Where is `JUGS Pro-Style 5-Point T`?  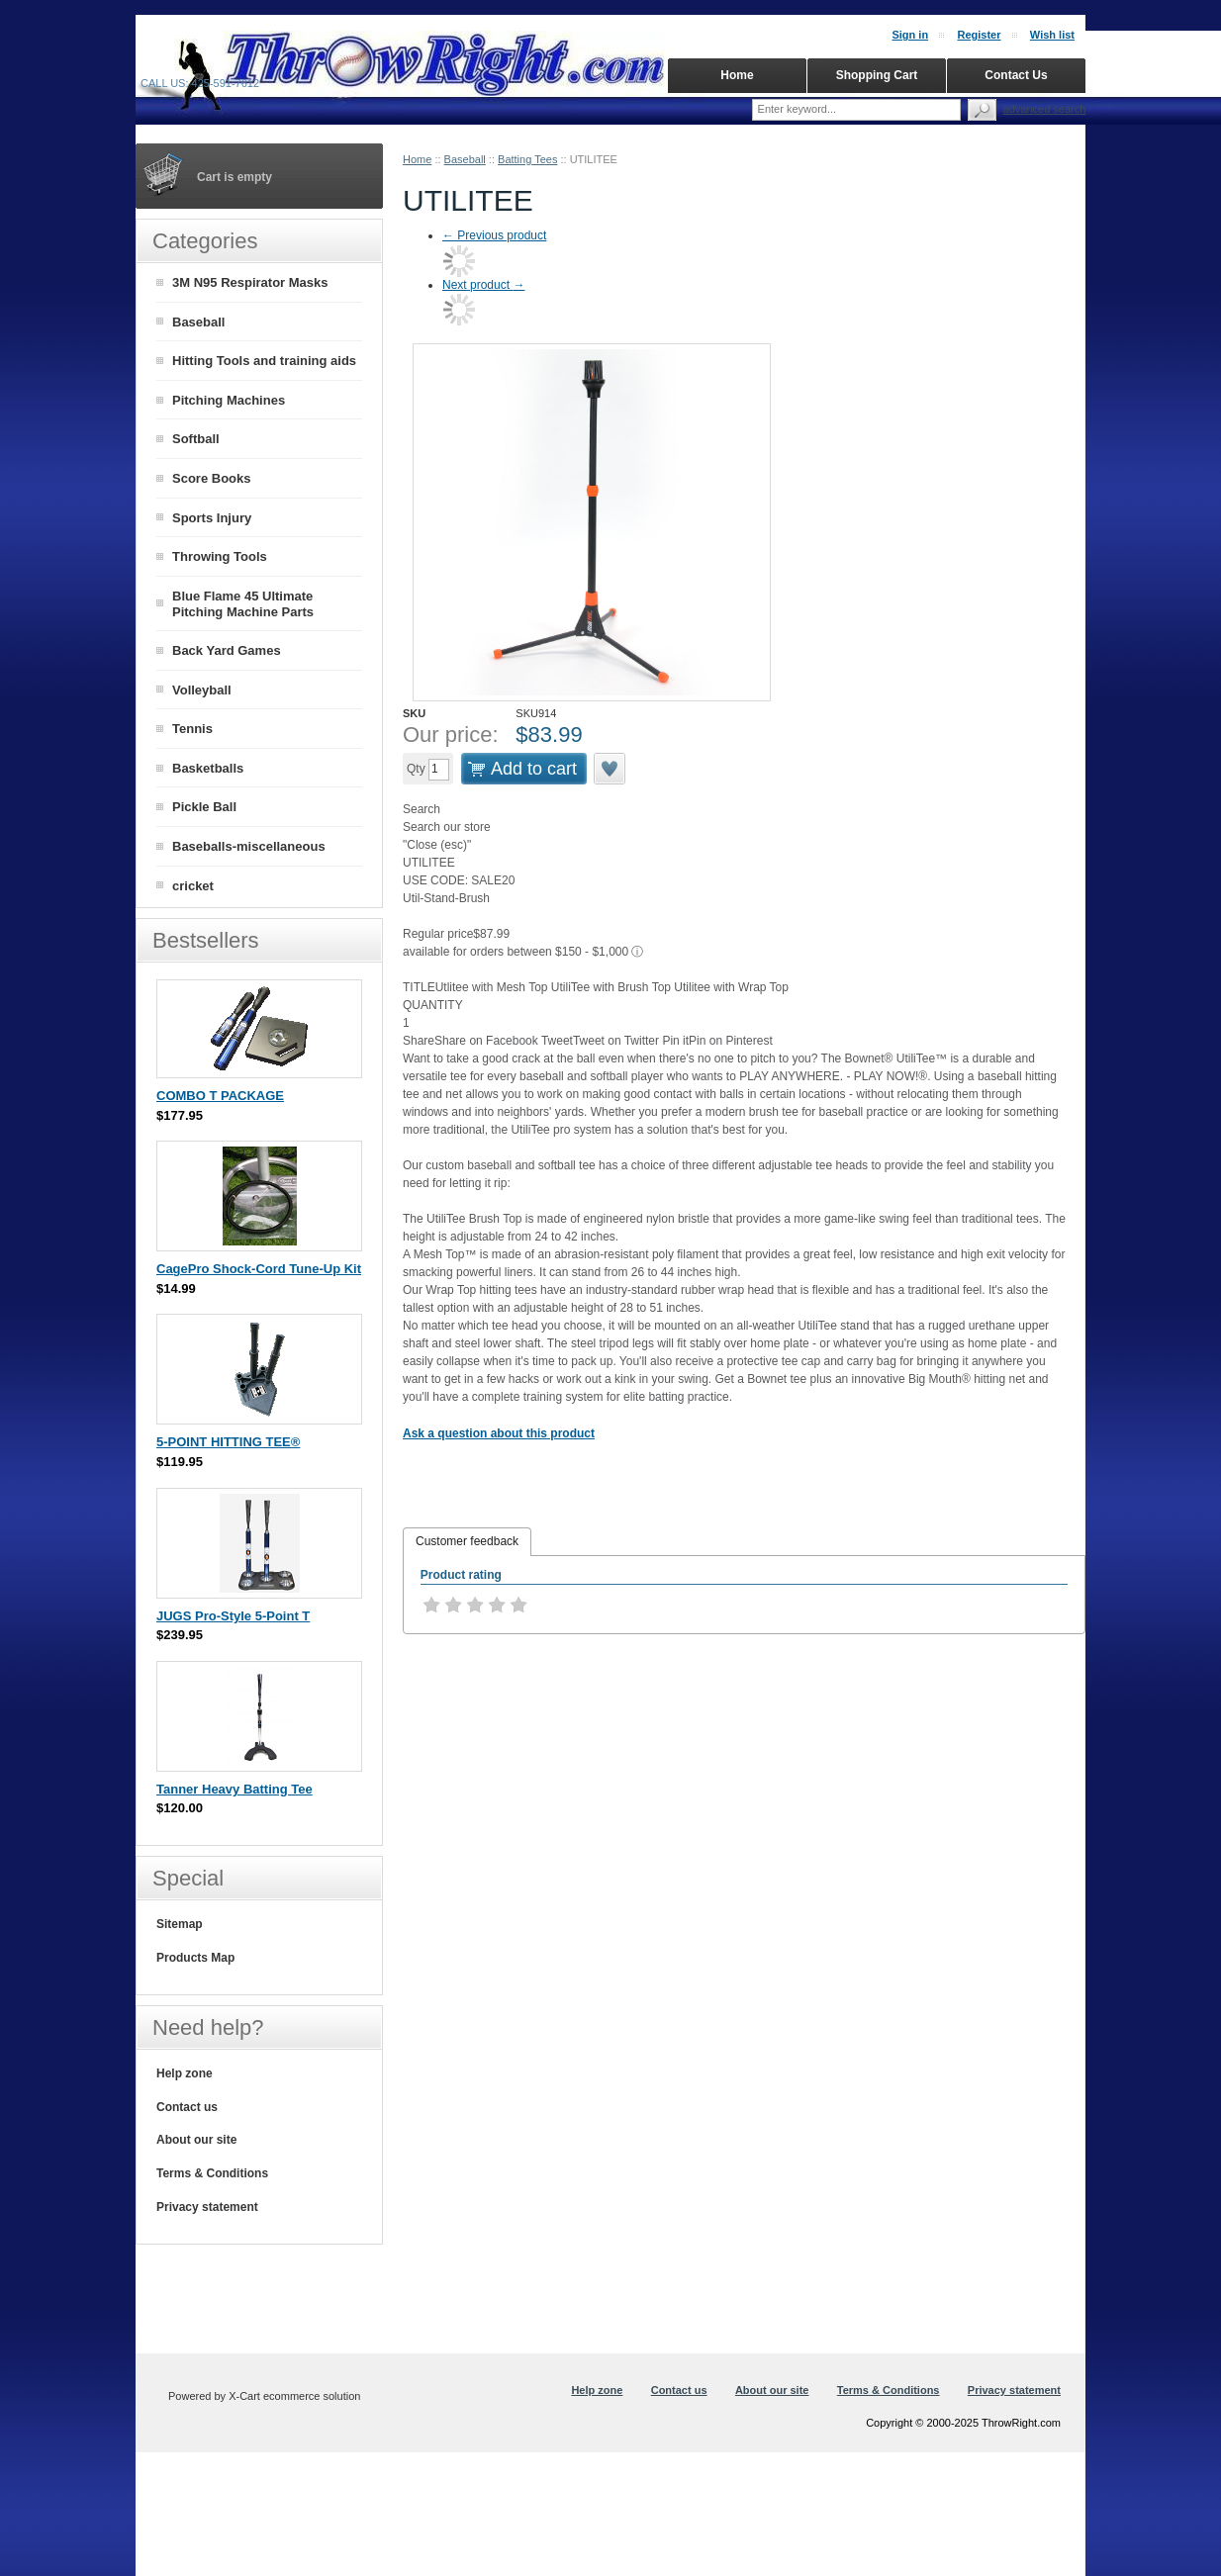 JUGS Pro-Style 5-Point T is located at coordinates (233, 1616).